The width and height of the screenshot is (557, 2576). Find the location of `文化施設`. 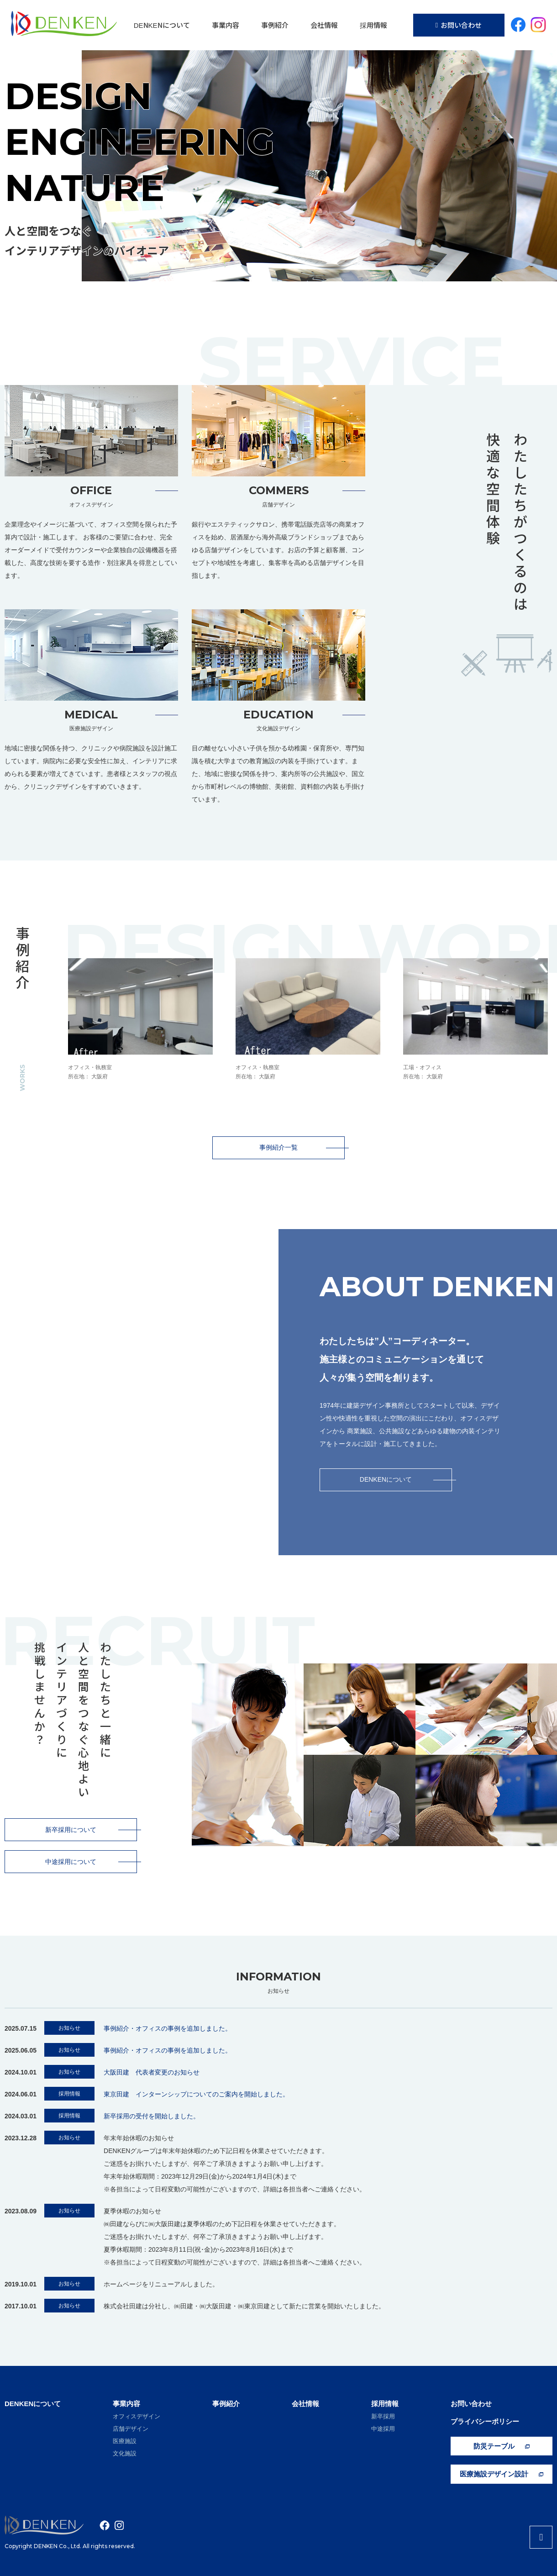

文化施設 is located at coordinates (125, 2453).